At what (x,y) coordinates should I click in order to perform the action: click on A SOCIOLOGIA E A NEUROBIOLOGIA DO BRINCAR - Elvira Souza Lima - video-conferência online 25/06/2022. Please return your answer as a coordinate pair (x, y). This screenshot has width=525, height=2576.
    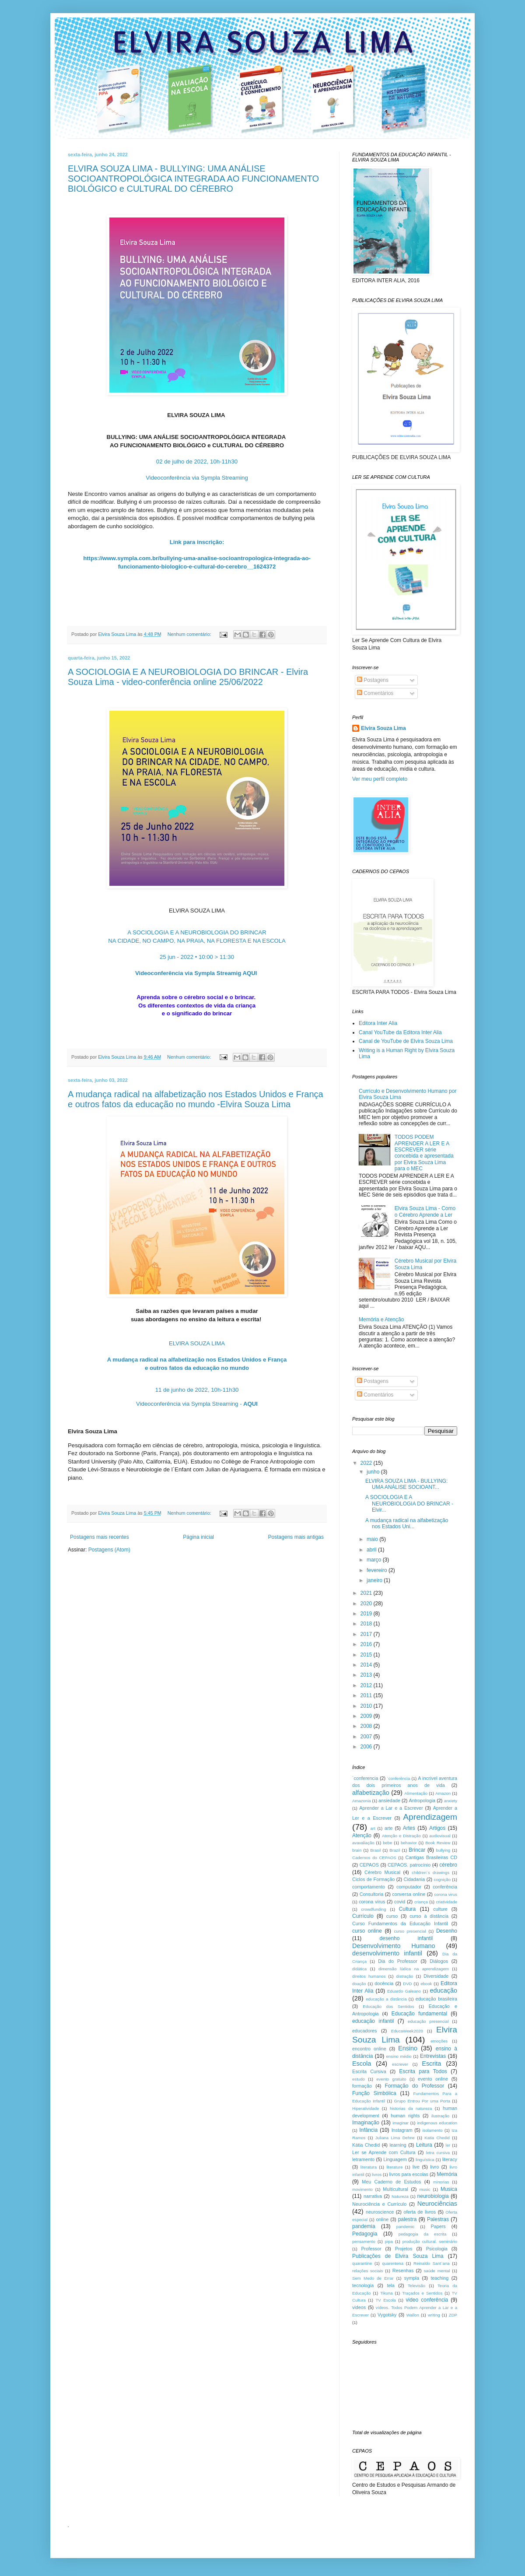
    Looking at the image, I should click on (188, 677).